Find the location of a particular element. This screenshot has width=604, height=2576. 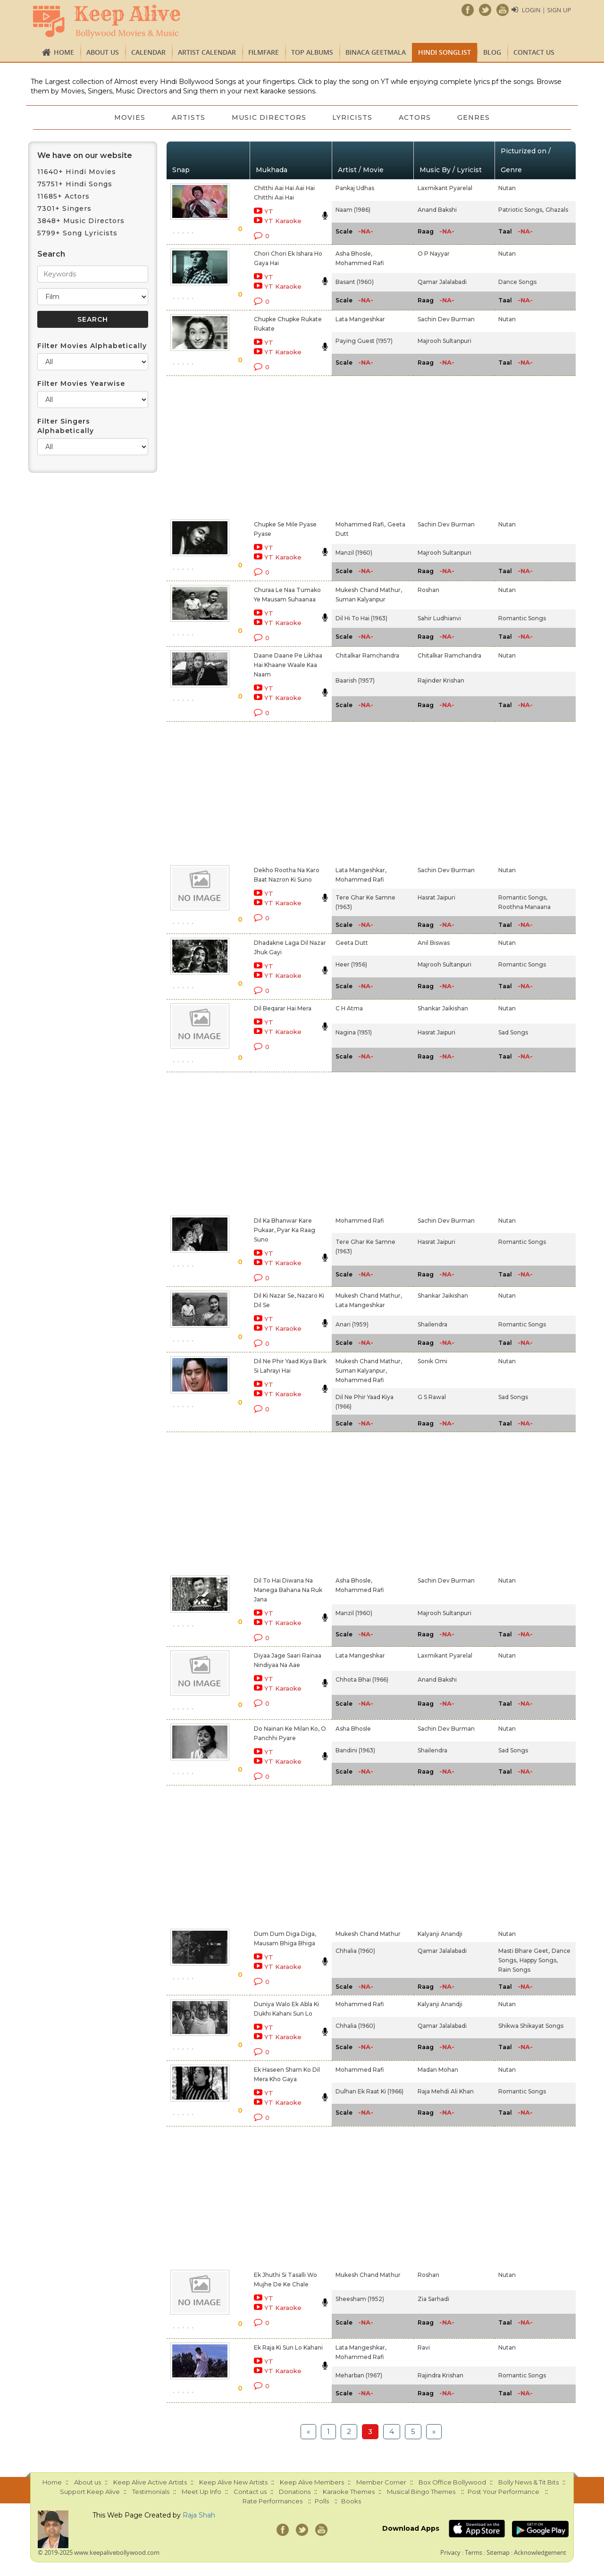

Heer (1956) is located at coordinates (351, 964).